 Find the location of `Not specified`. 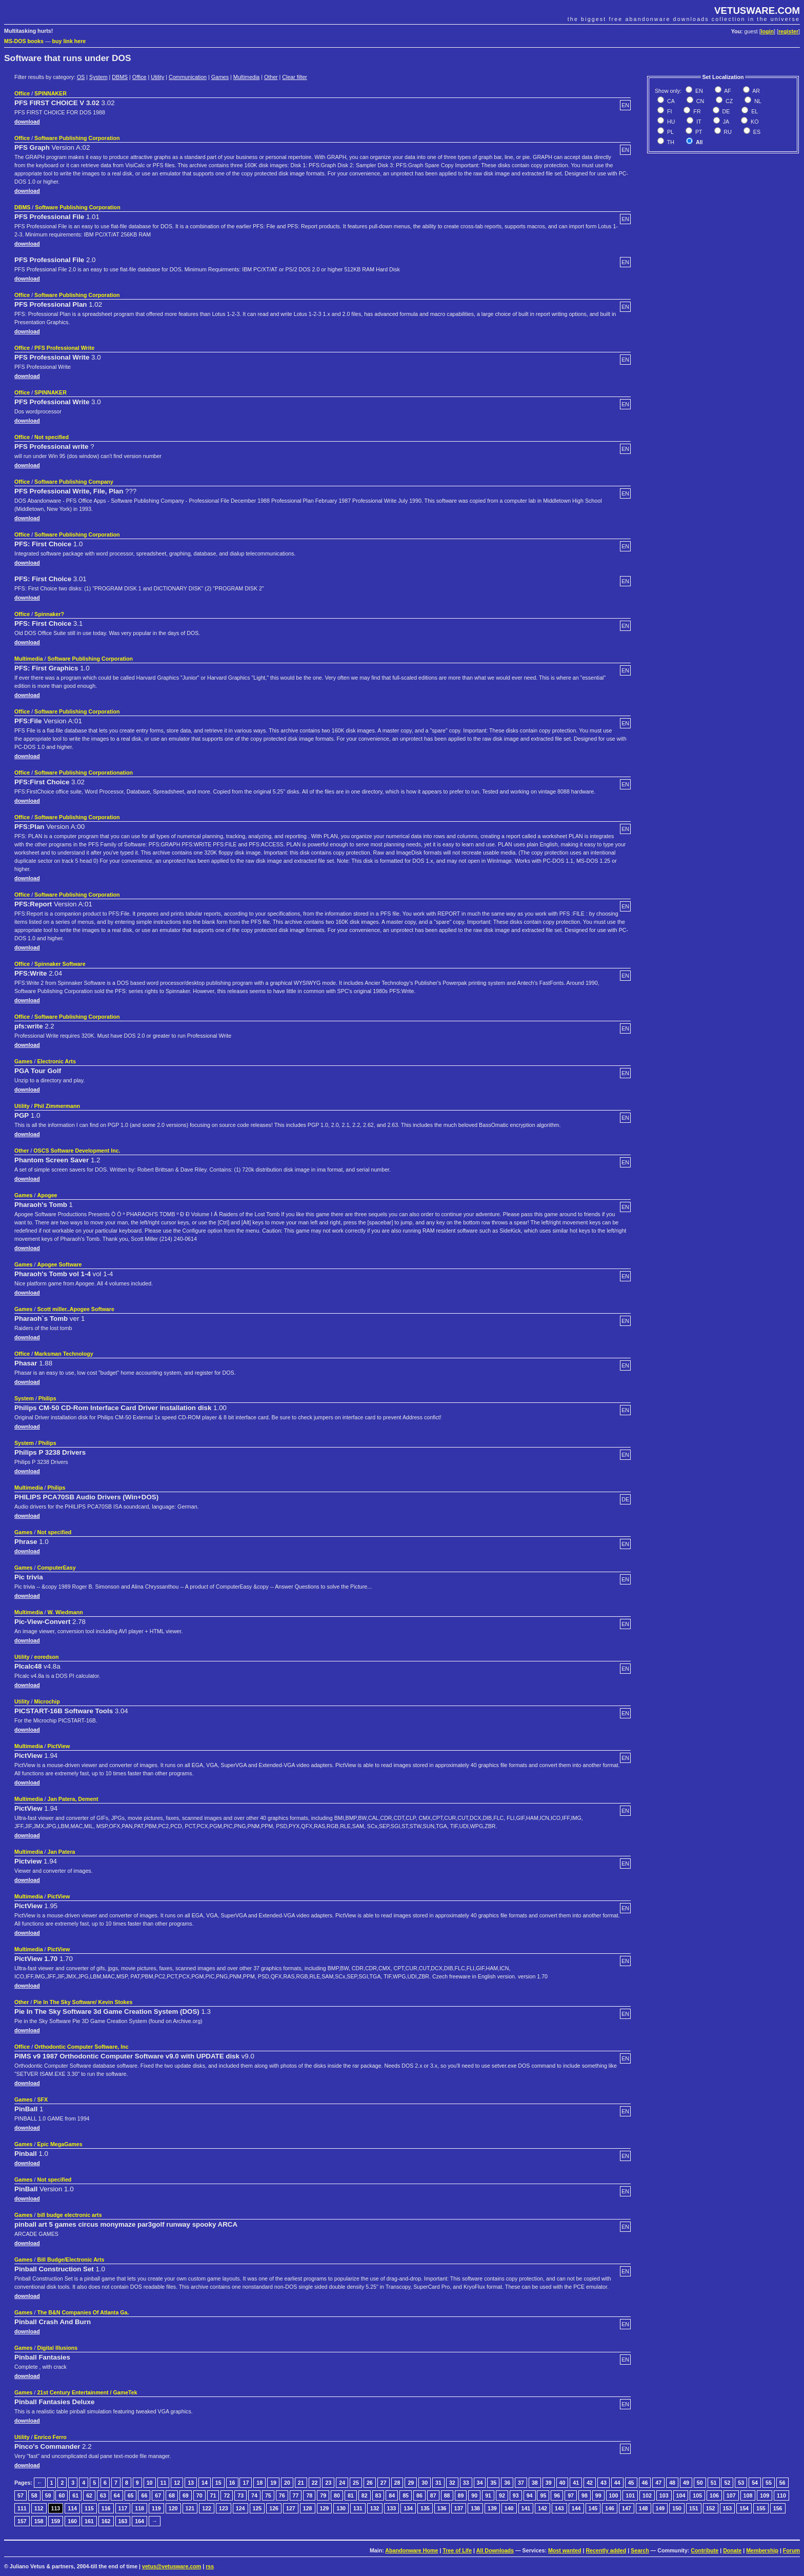

Not specified is located at coordinates (51, 437).